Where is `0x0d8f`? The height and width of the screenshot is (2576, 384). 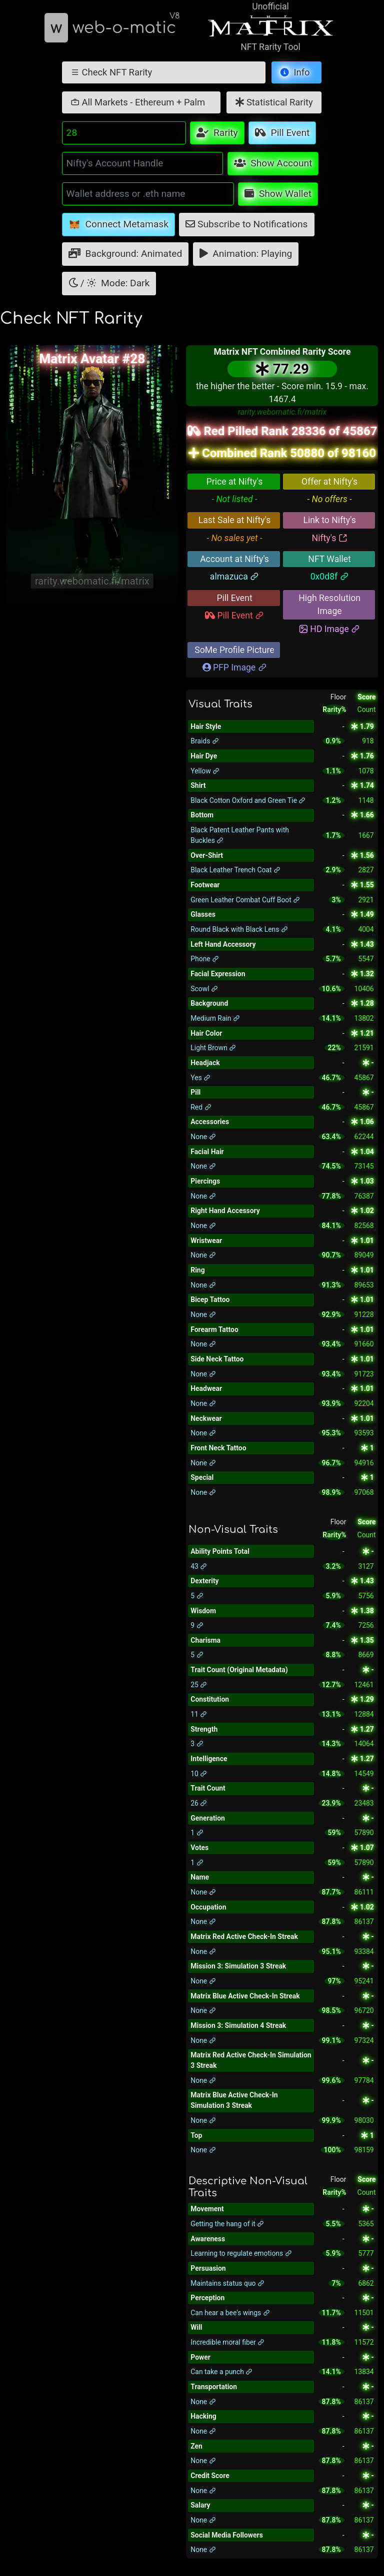
0x0d8f is located at coordinates (329, 577).